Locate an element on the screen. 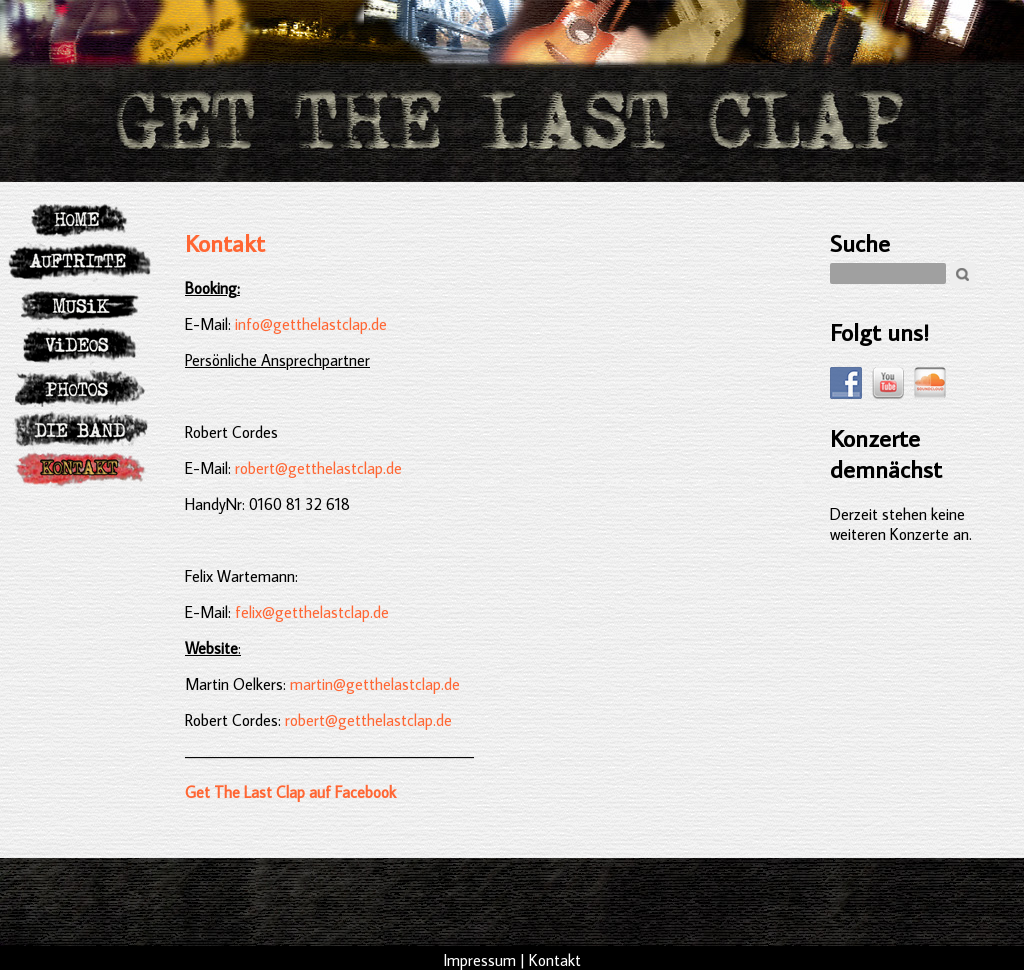  info@getthelastclap.de is located at coordinates (309, 324).